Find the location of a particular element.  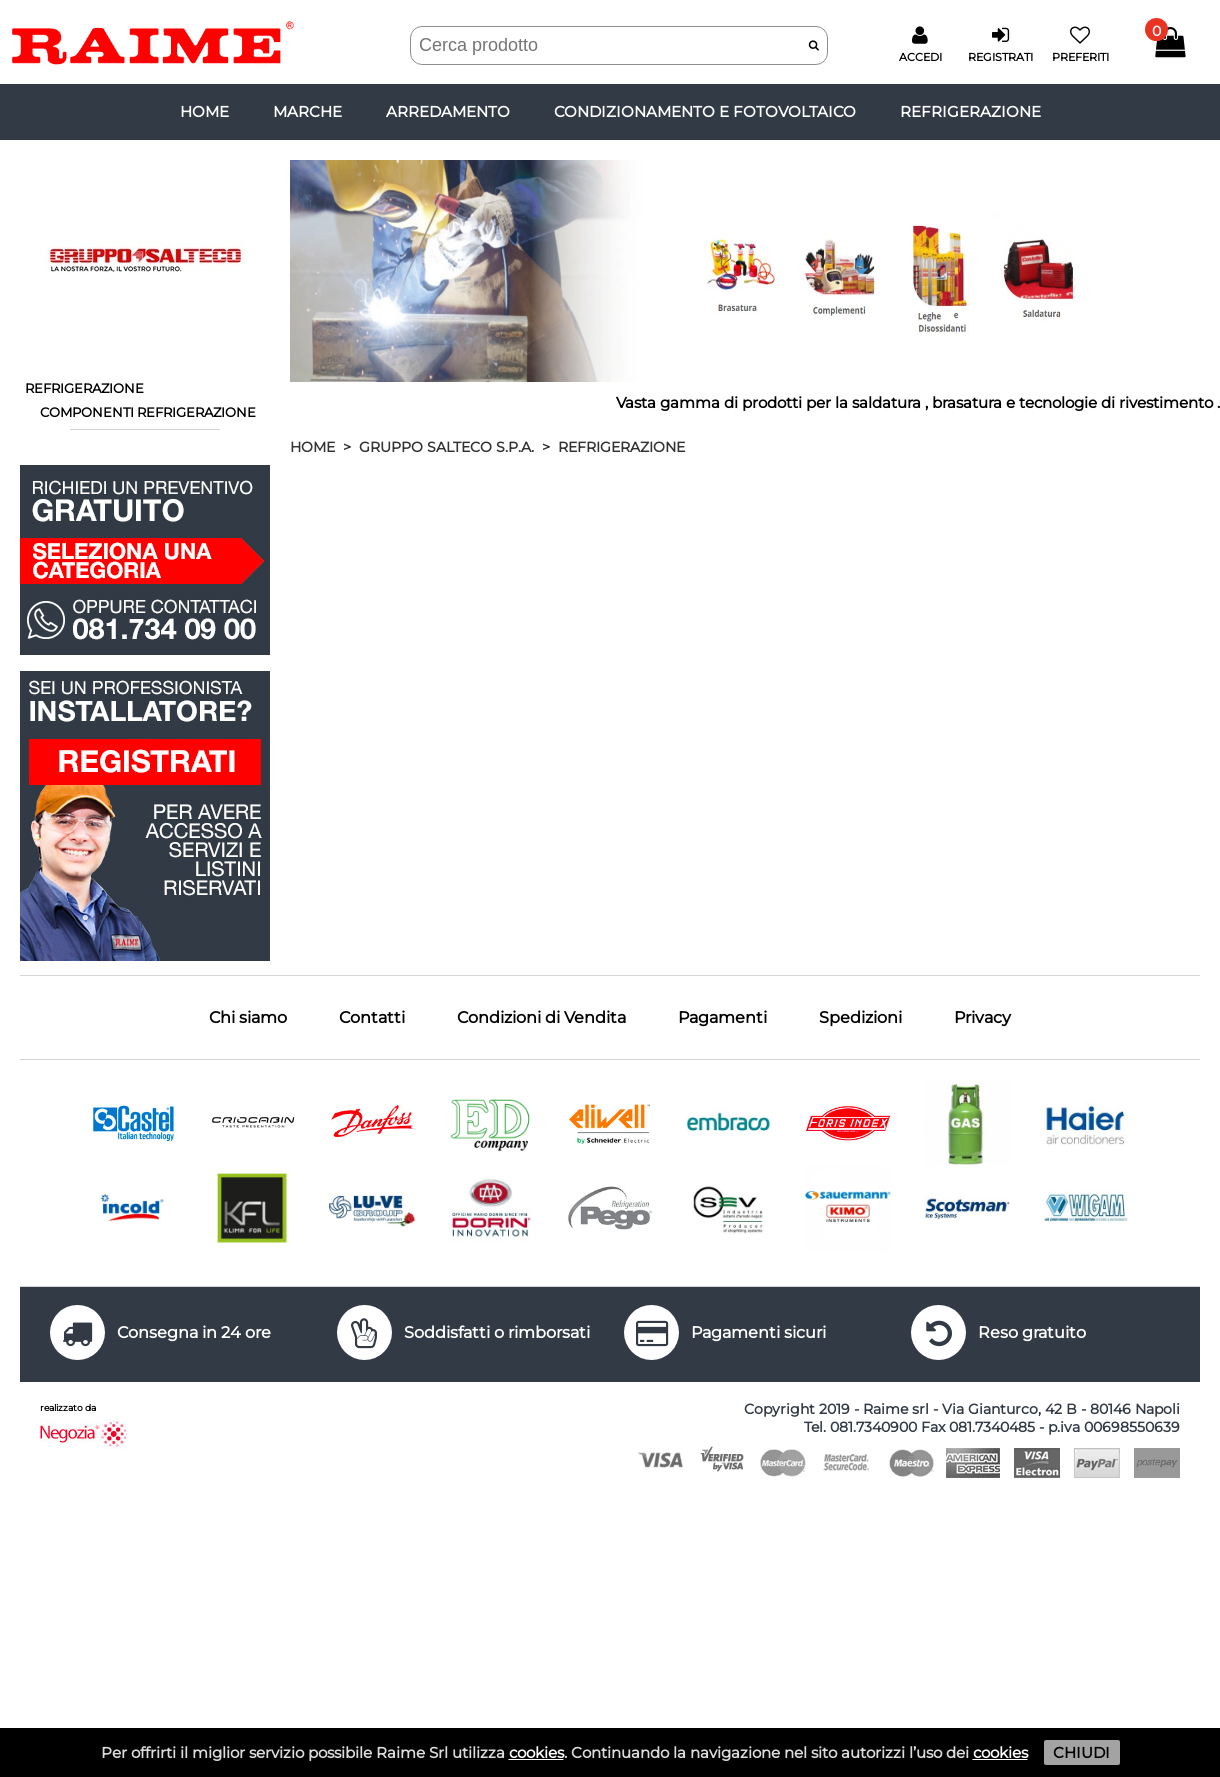

cookies is located at coordinates (536, 1752).